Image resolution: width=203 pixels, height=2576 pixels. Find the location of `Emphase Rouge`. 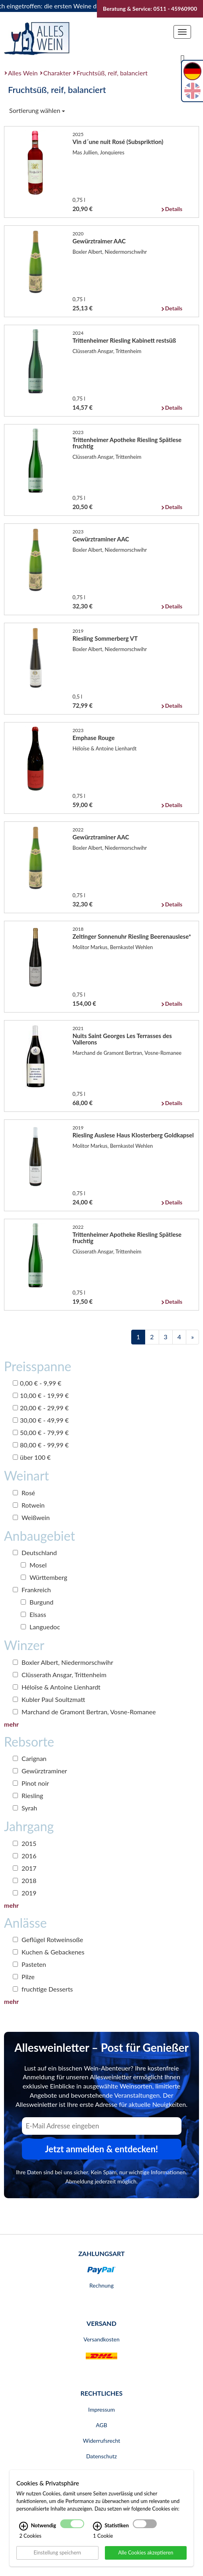

Emphase Rouge is located at coordinates (94, 737).